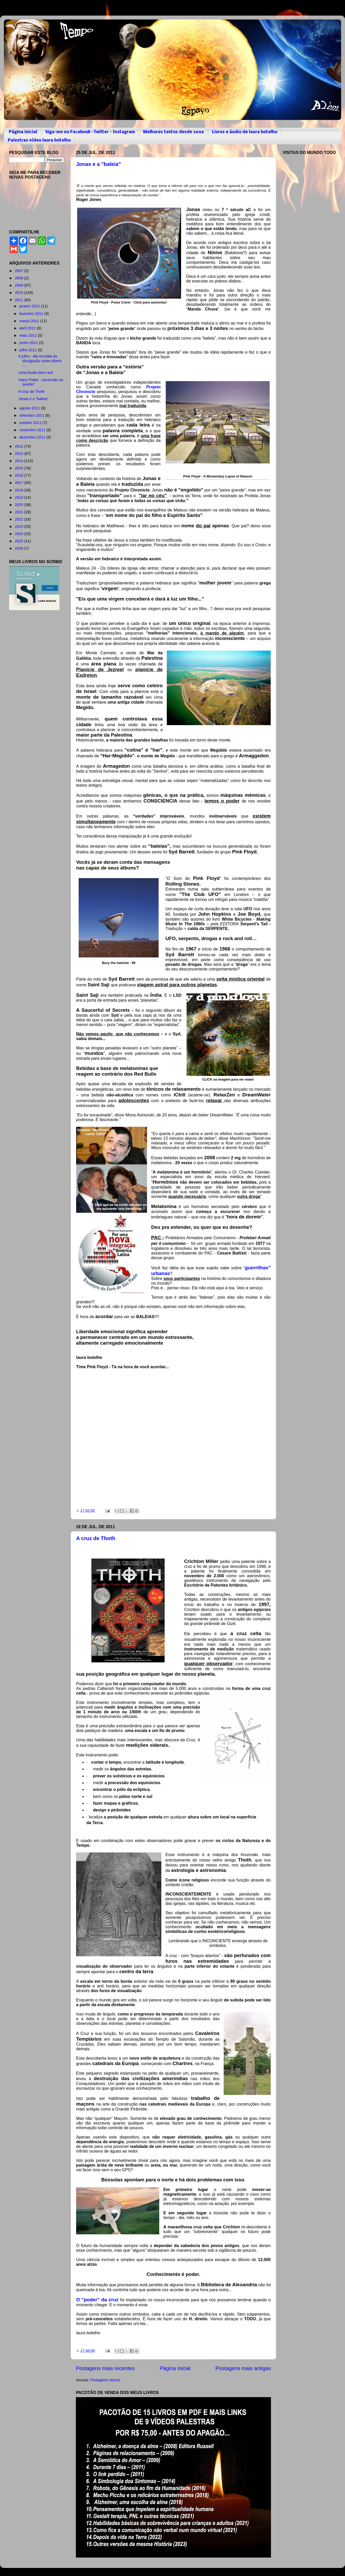 The image size is (345, 2576). What do you see at coordinates (19, 512) in the screenshot?
I see `2021` at bounding box center [19, 512].